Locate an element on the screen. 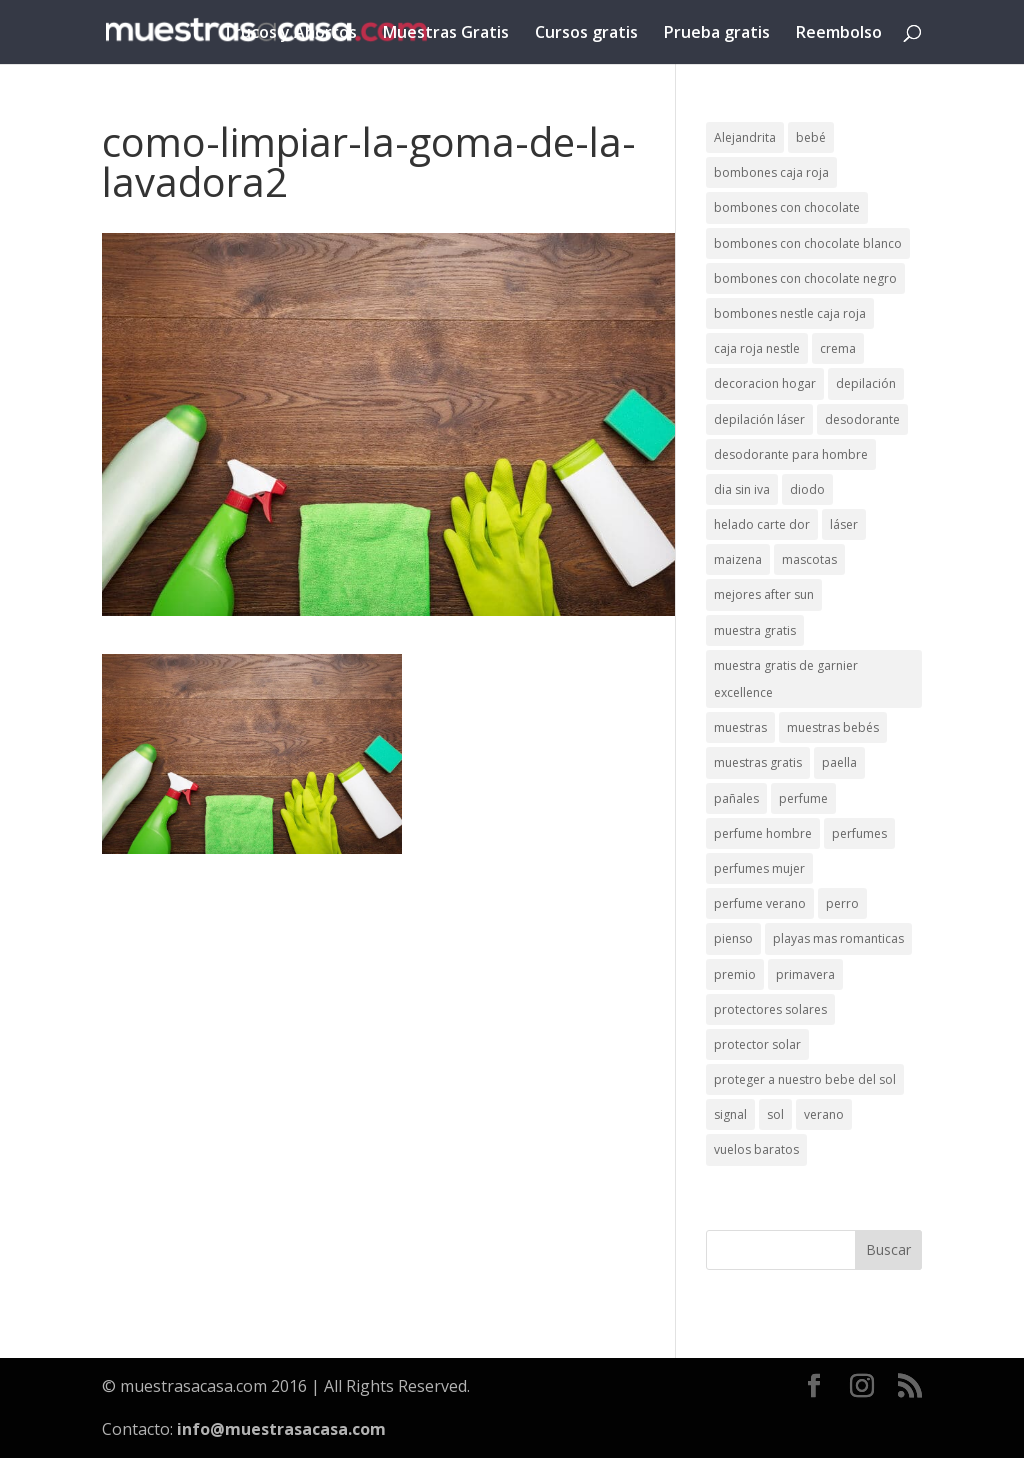 Image resolution: width=1024 pixels, height=1458 pixels. crema [crema (3 elementos)] is located at coordinates (838, 348).